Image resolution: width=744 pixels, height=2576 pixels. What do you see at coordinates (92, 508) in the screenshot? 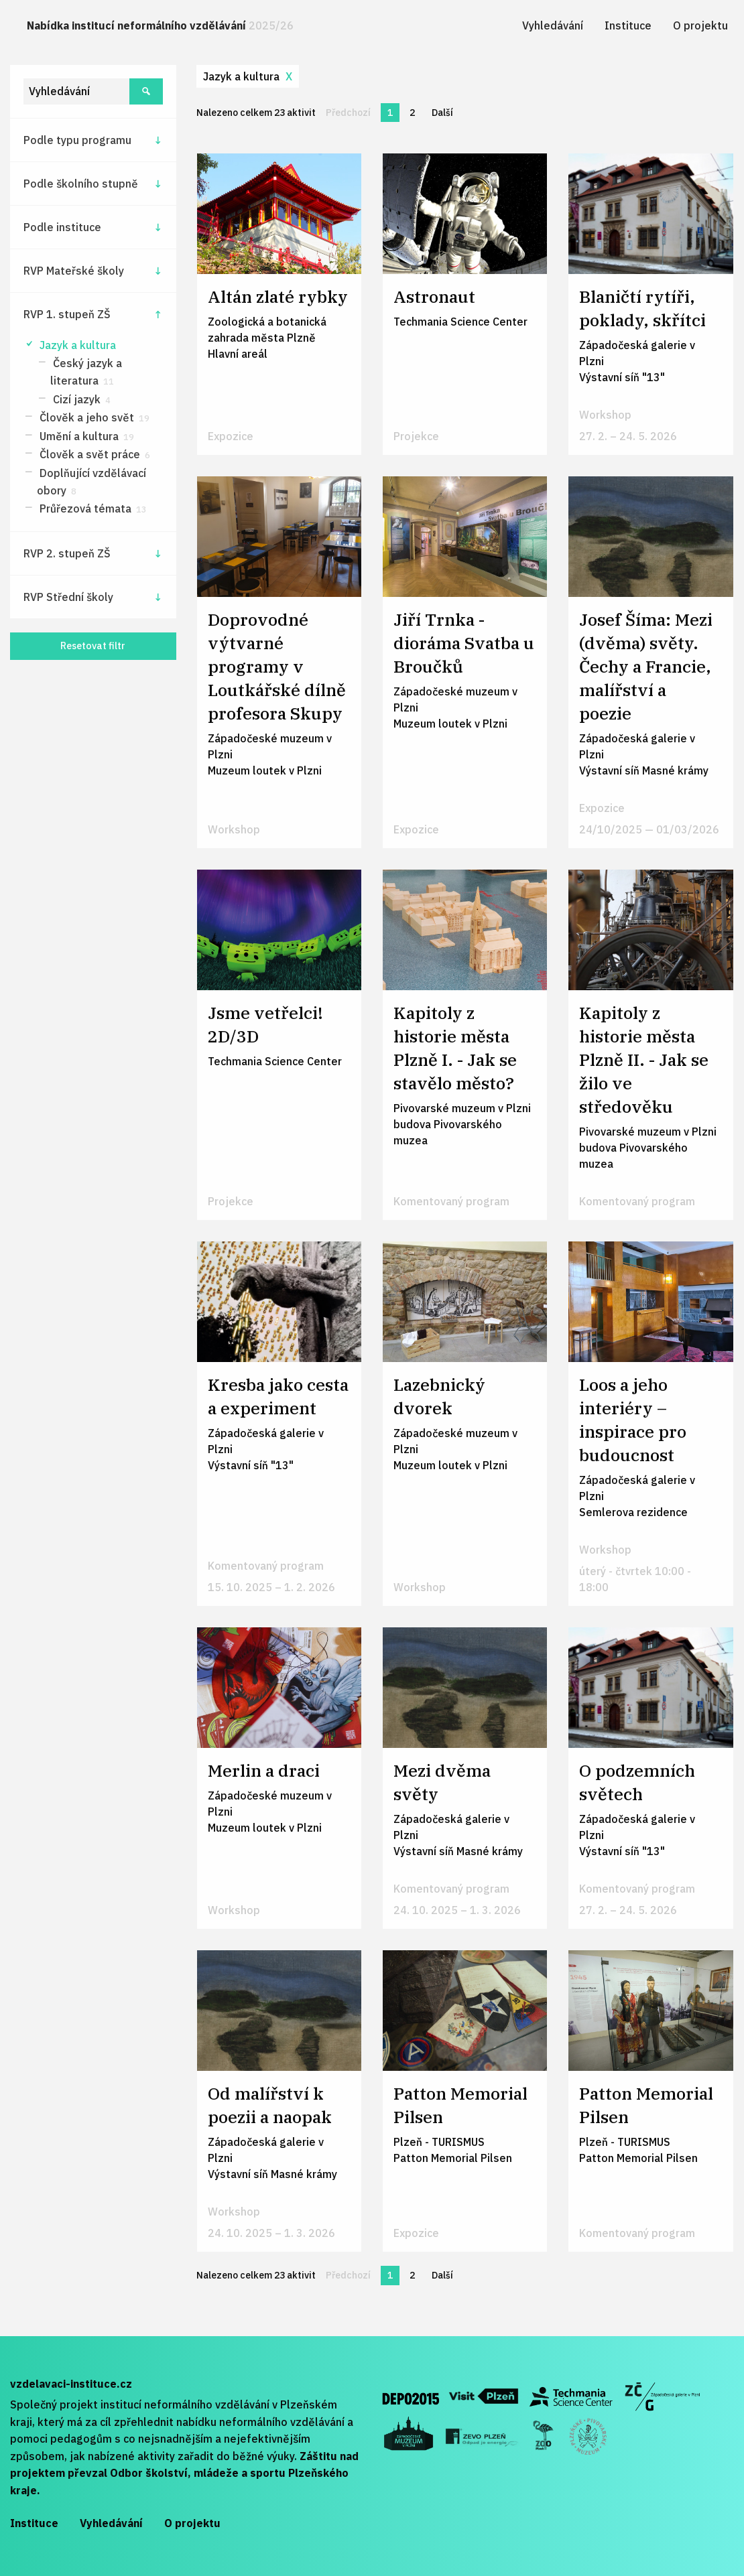
I see `Průřezová témata` at bounding box center [92, 508].